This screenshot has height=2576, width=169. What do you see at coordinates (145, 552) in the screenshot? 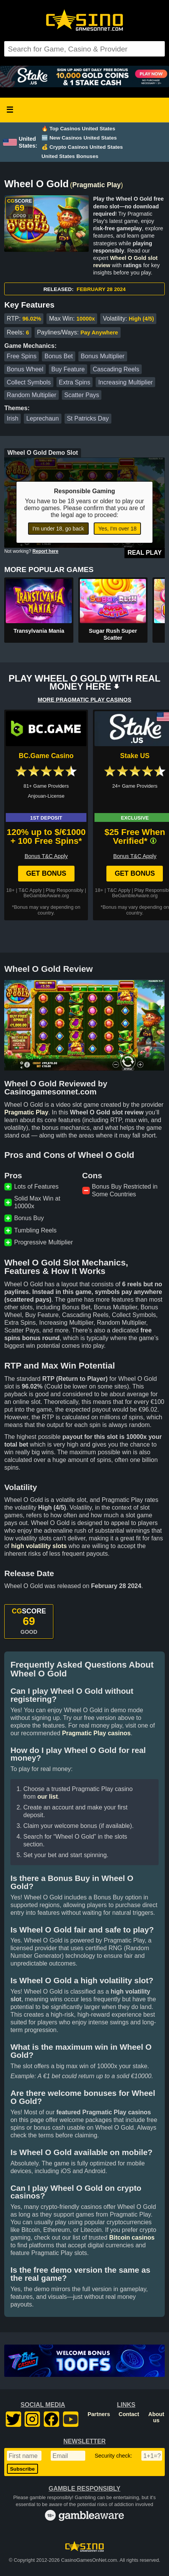
I see `Real Play` at bounding box center [145, 552].